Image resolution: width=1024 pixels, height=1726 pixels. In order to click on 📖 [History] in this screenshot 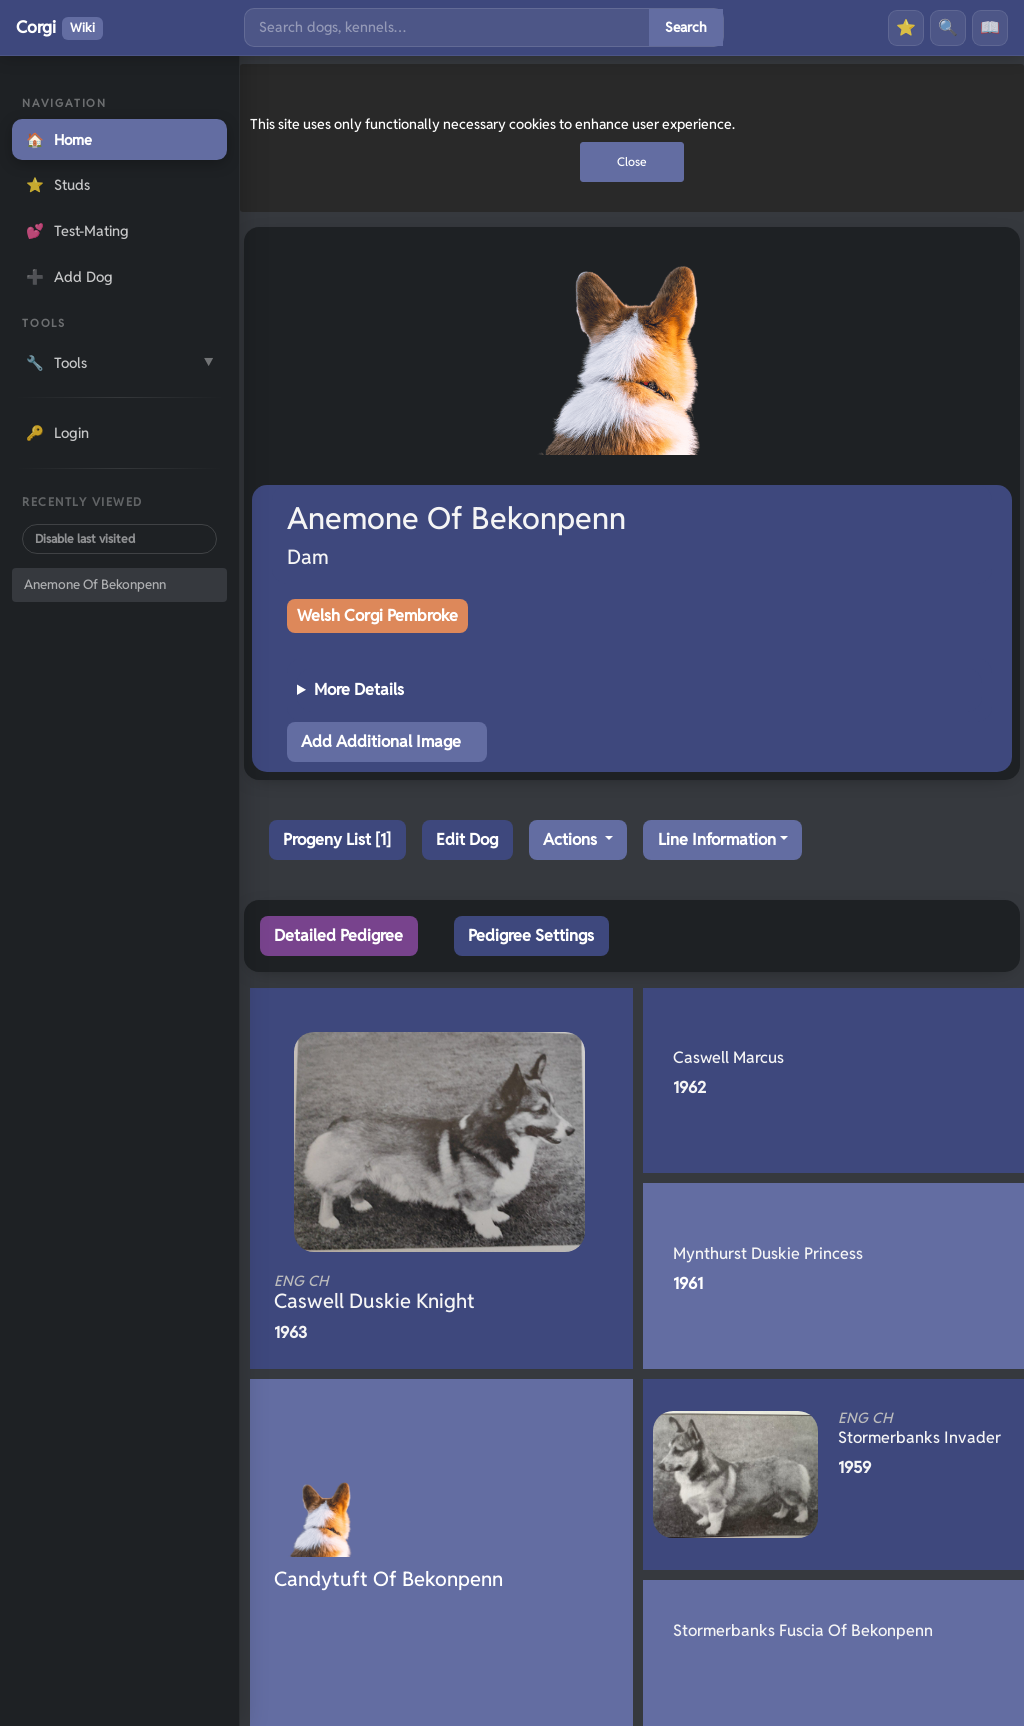, I will do `click(990, 27)`.